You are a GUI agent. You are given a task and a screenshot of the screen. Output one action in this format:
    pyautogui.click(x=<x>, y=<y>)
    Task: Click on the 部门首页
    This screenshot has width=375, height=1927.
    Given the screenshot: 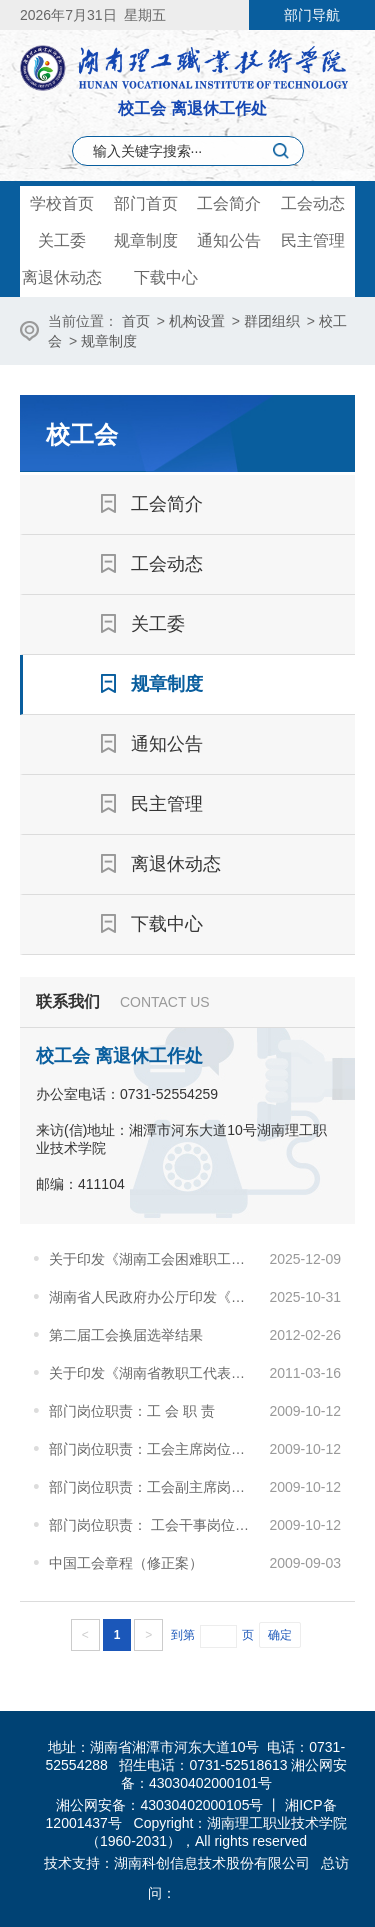 What is the action you would take?
    pyautogui.click(x=146, y=203)
    